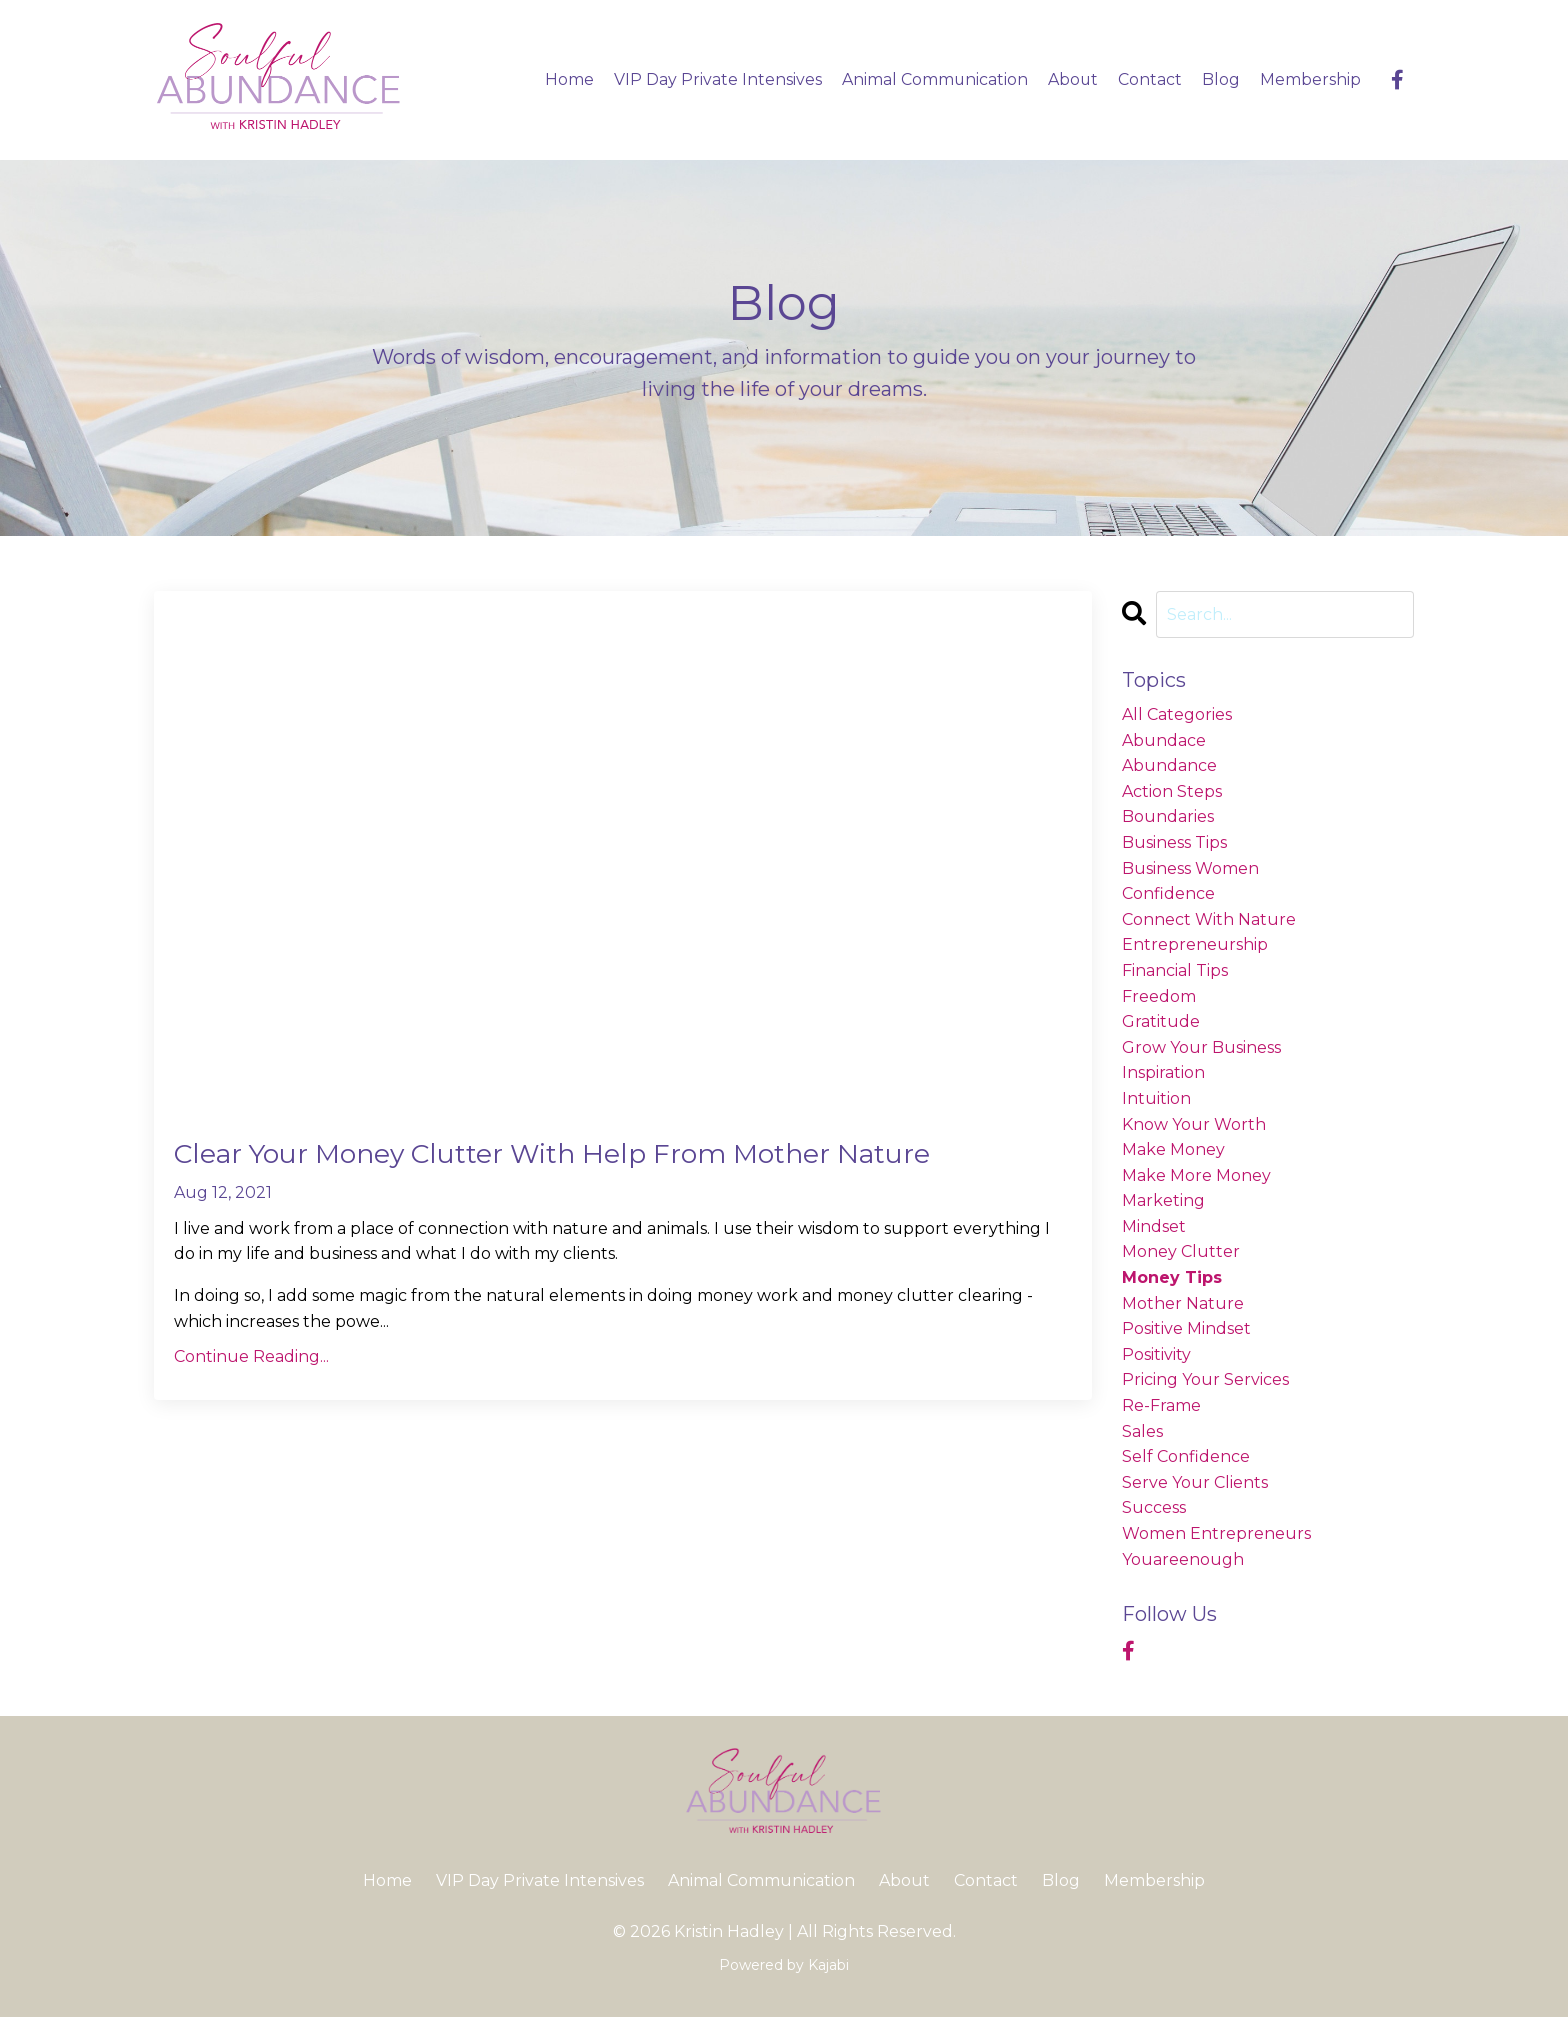 The image size is (1568, 2017). What do you see at coordinates (933, 79) in the screenshot?
I see `Animal Communication` at bounding box center [933, 79].